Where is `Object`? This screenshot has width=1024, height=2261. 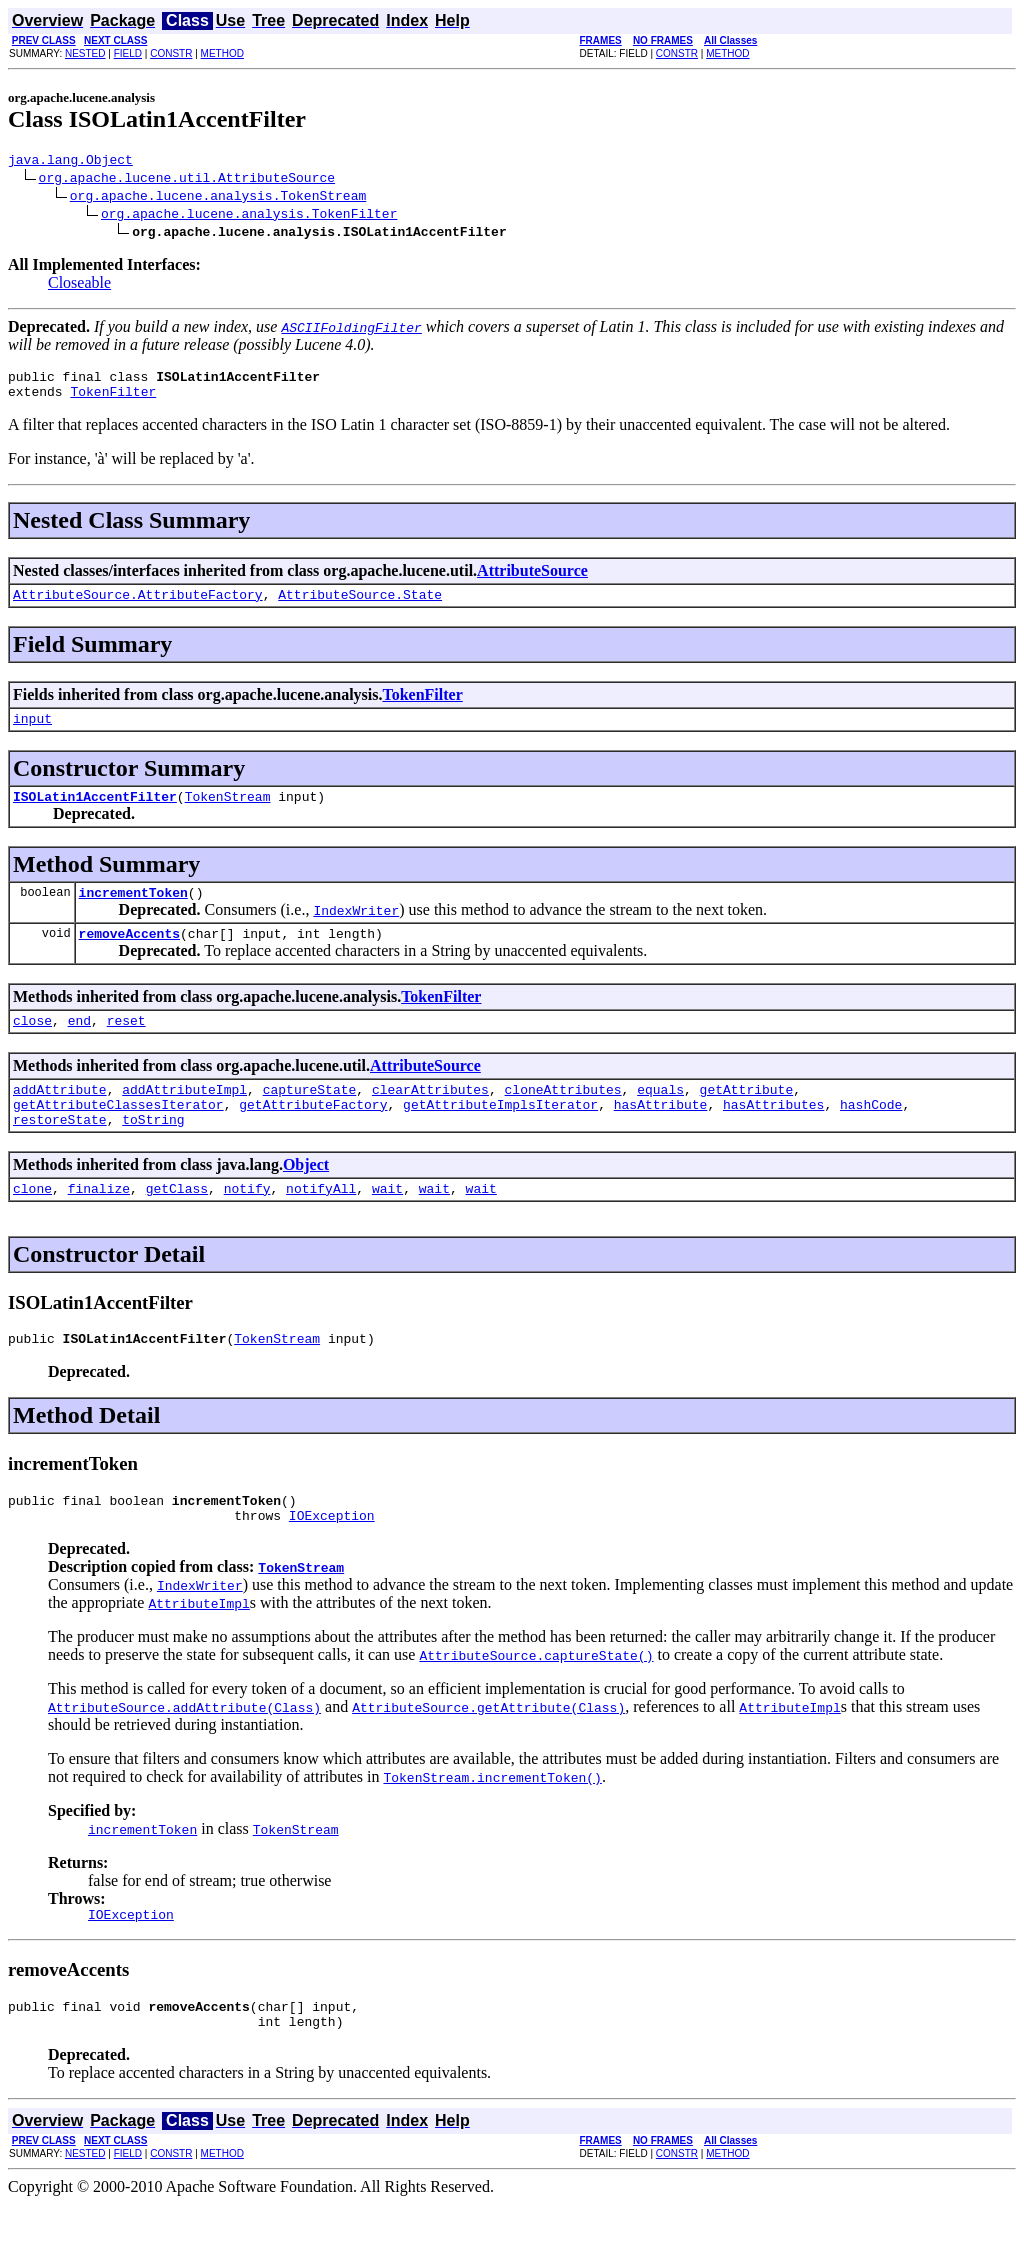
Object is located at coordinates (306, 1200).